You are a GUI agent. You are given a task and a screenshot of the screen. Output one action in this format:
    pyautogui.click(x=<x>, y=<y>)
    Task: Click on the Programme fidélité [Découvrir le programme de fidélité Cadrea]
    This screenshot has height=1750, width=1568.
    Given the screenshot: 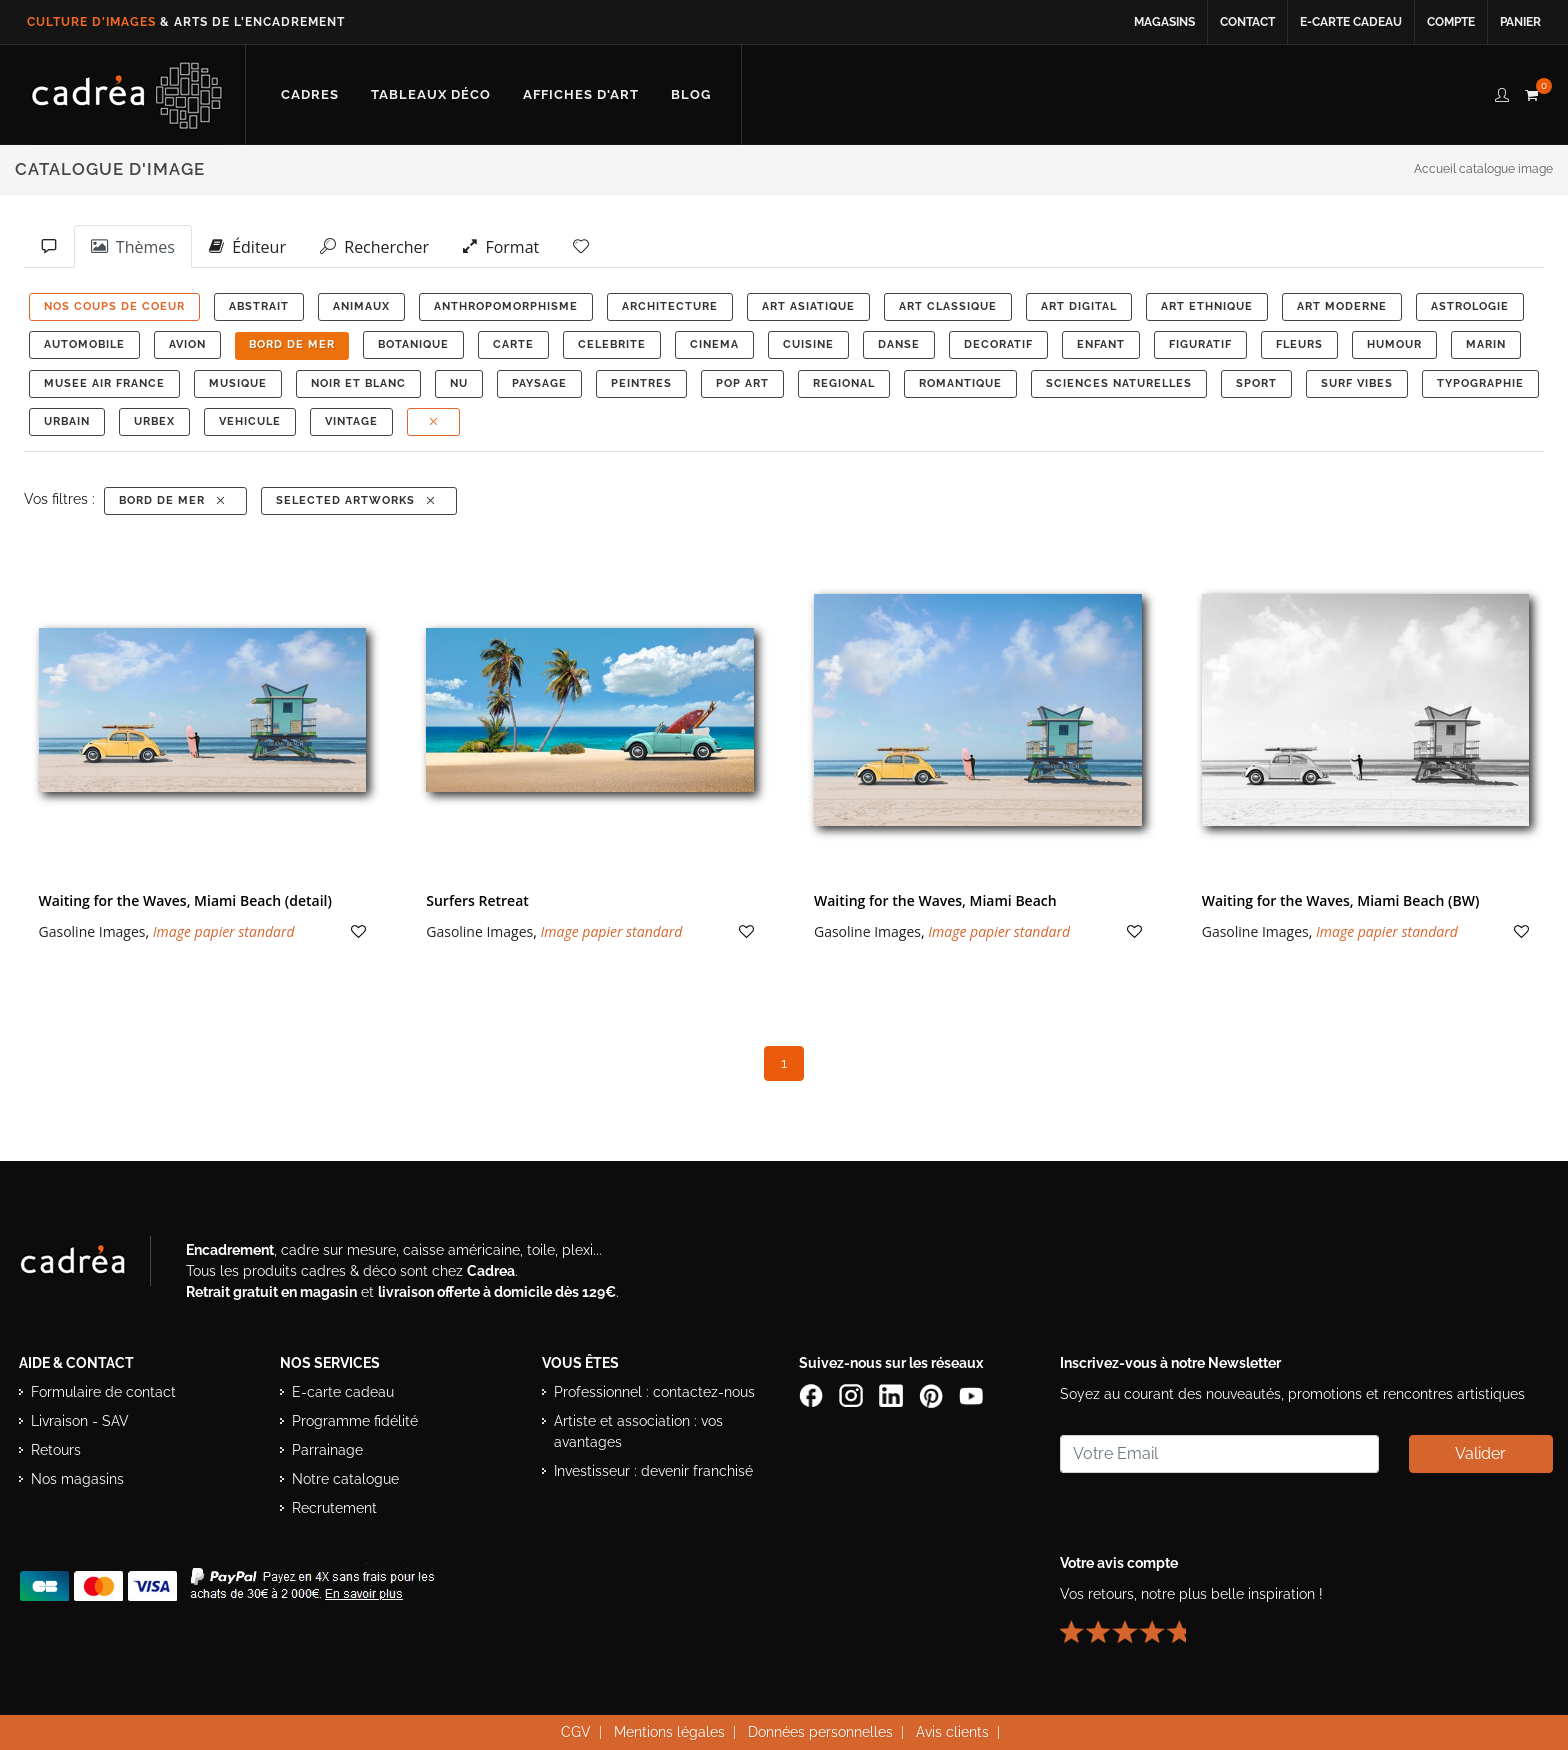 What is the action you would take?
    pyautogui.click(x=355, y=1421)
    